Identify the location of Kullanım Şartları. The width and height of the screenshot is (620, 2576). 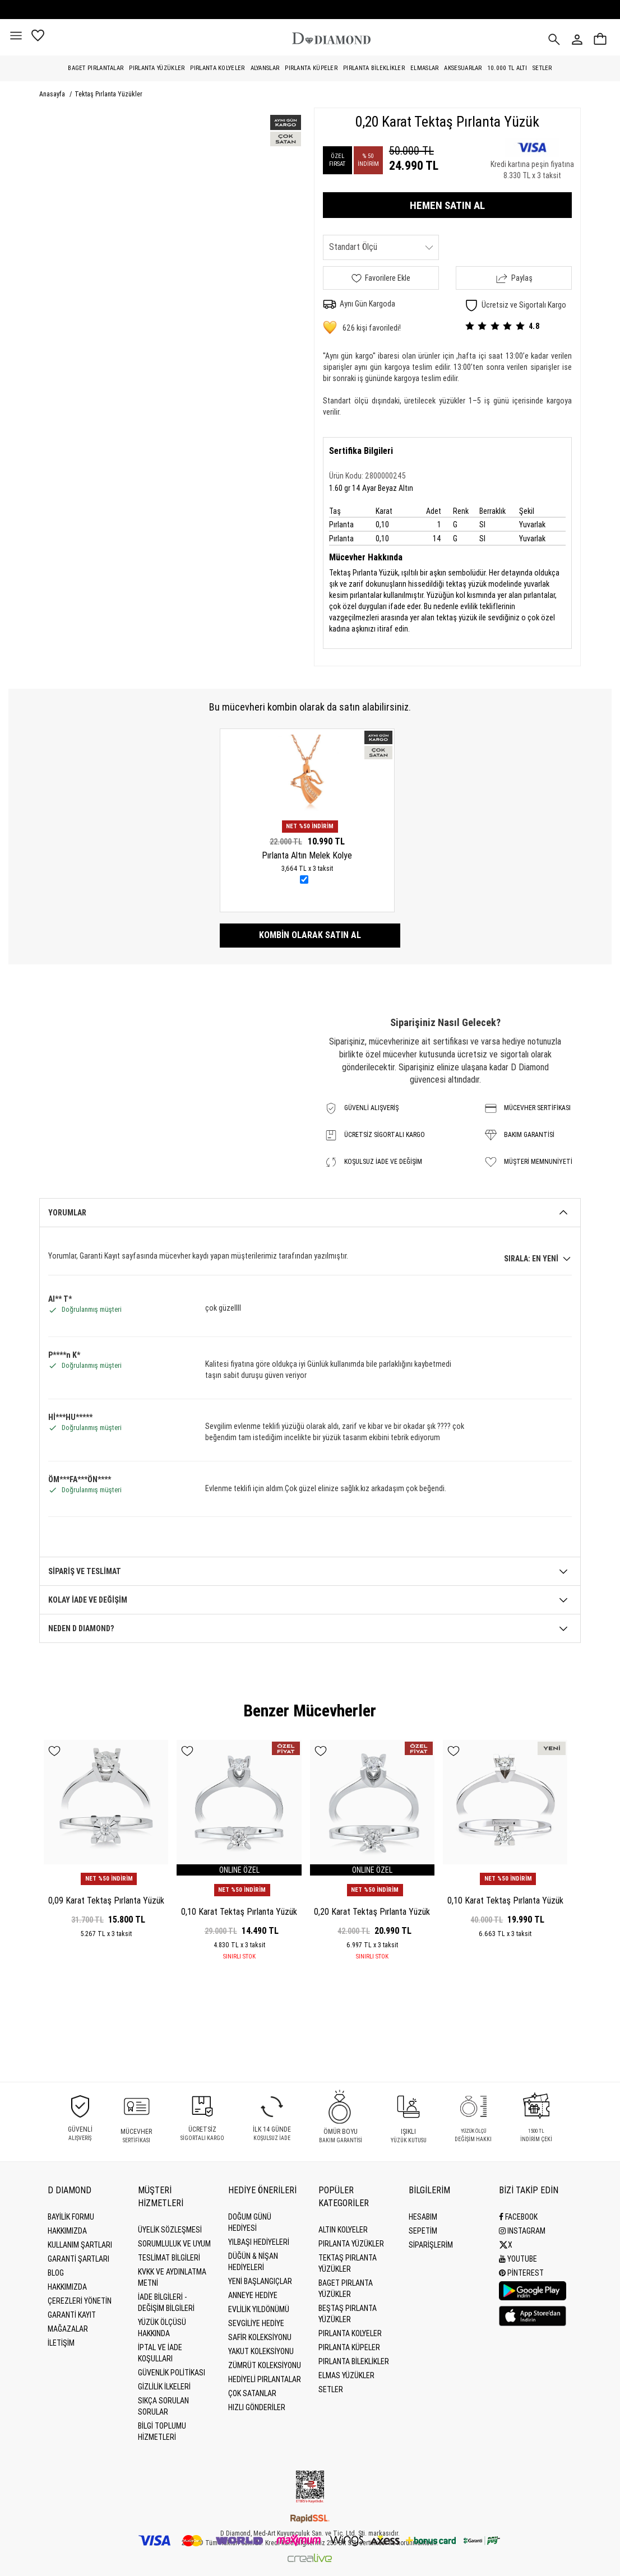
(80, 2244).